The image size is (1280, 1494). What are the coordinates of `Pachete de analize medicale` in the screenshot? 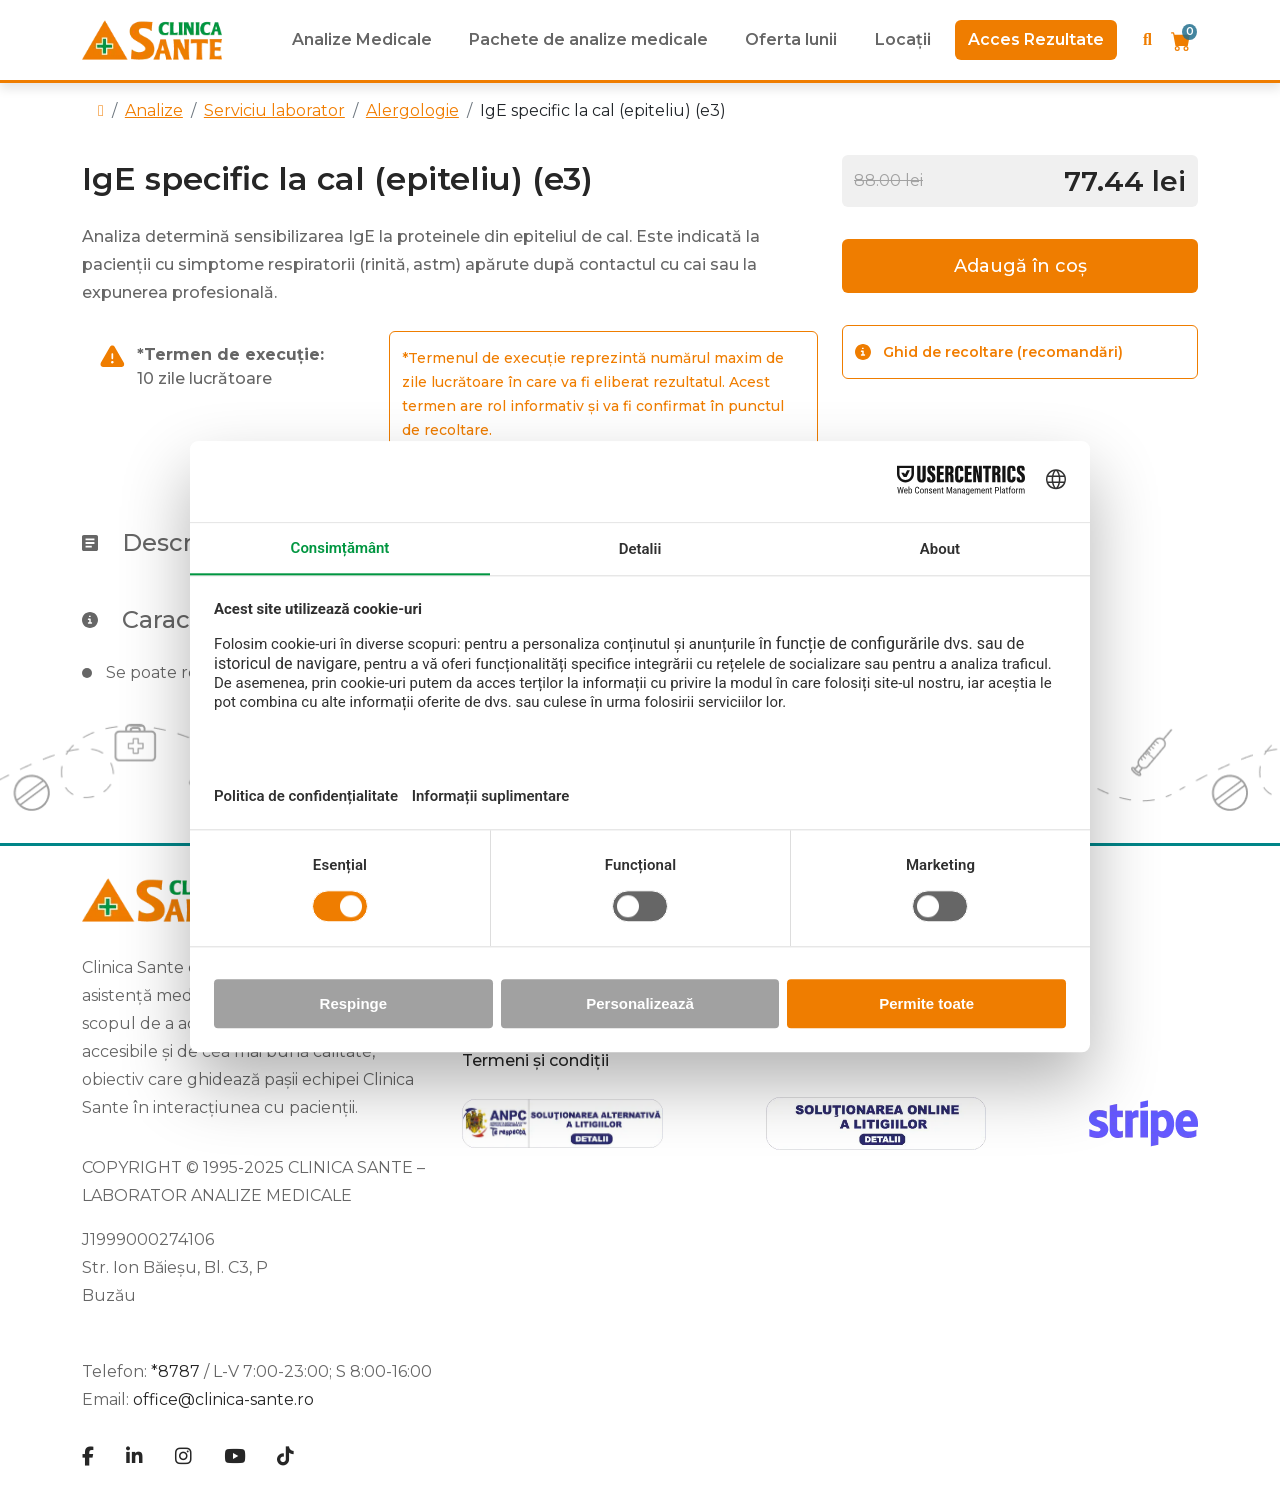 It's located at (588, 39).